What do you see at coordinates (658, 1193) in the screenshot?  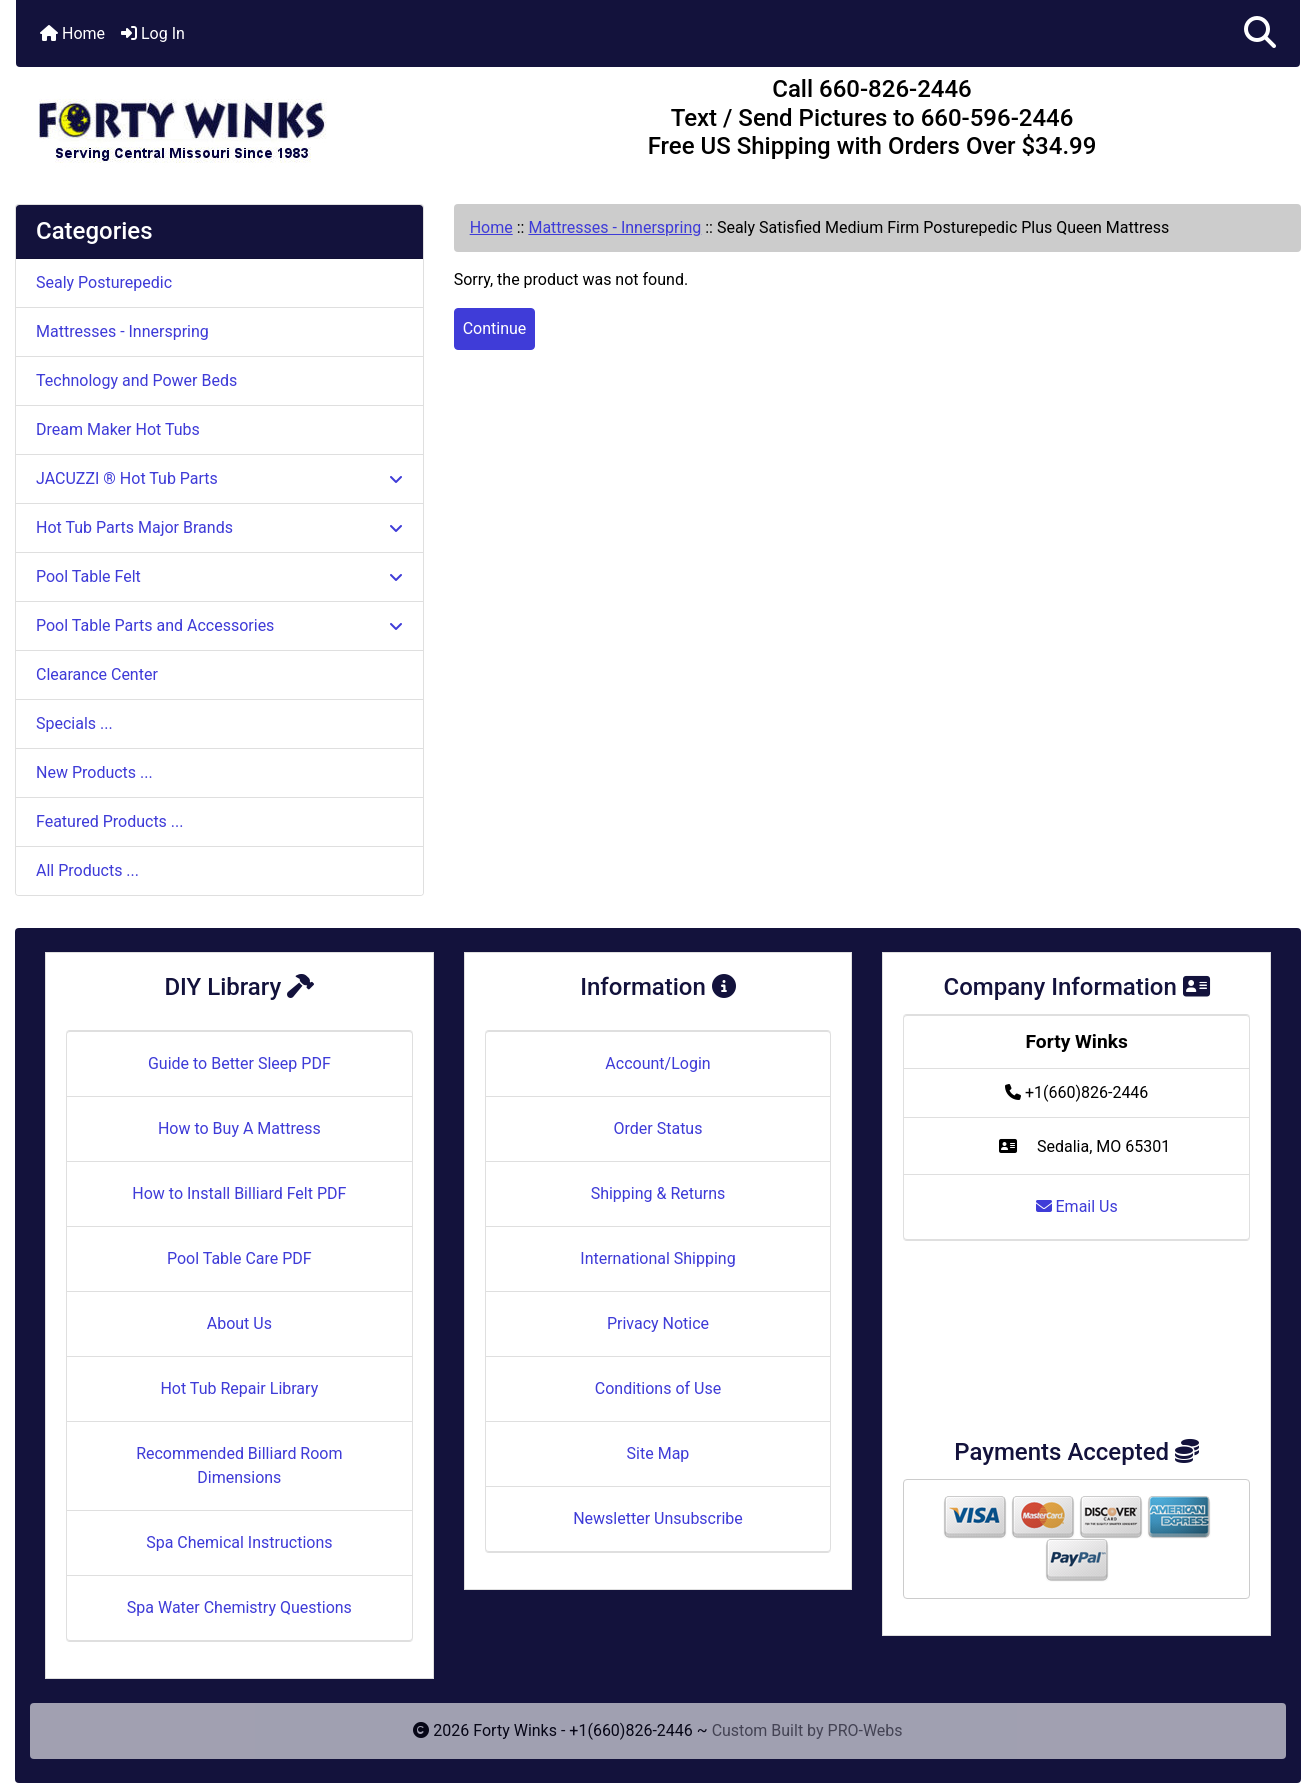 I see `Shipping & Returns` at bounding box center [658, 1193].